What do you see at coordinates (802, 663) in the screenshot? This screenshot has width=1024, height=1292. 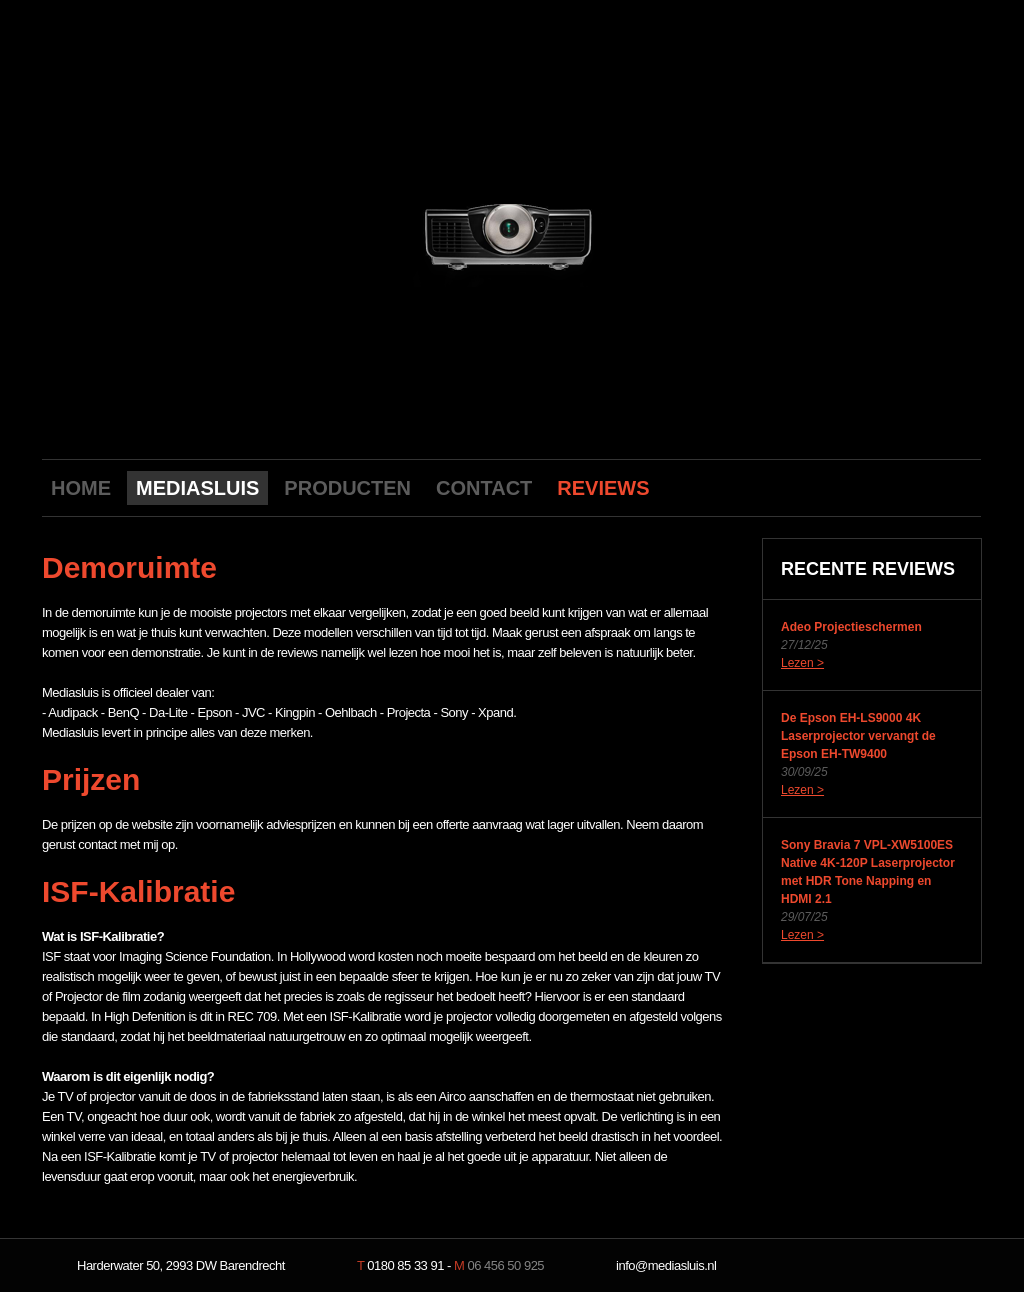 I see `Lezen >` at bounding box center [802, 663].